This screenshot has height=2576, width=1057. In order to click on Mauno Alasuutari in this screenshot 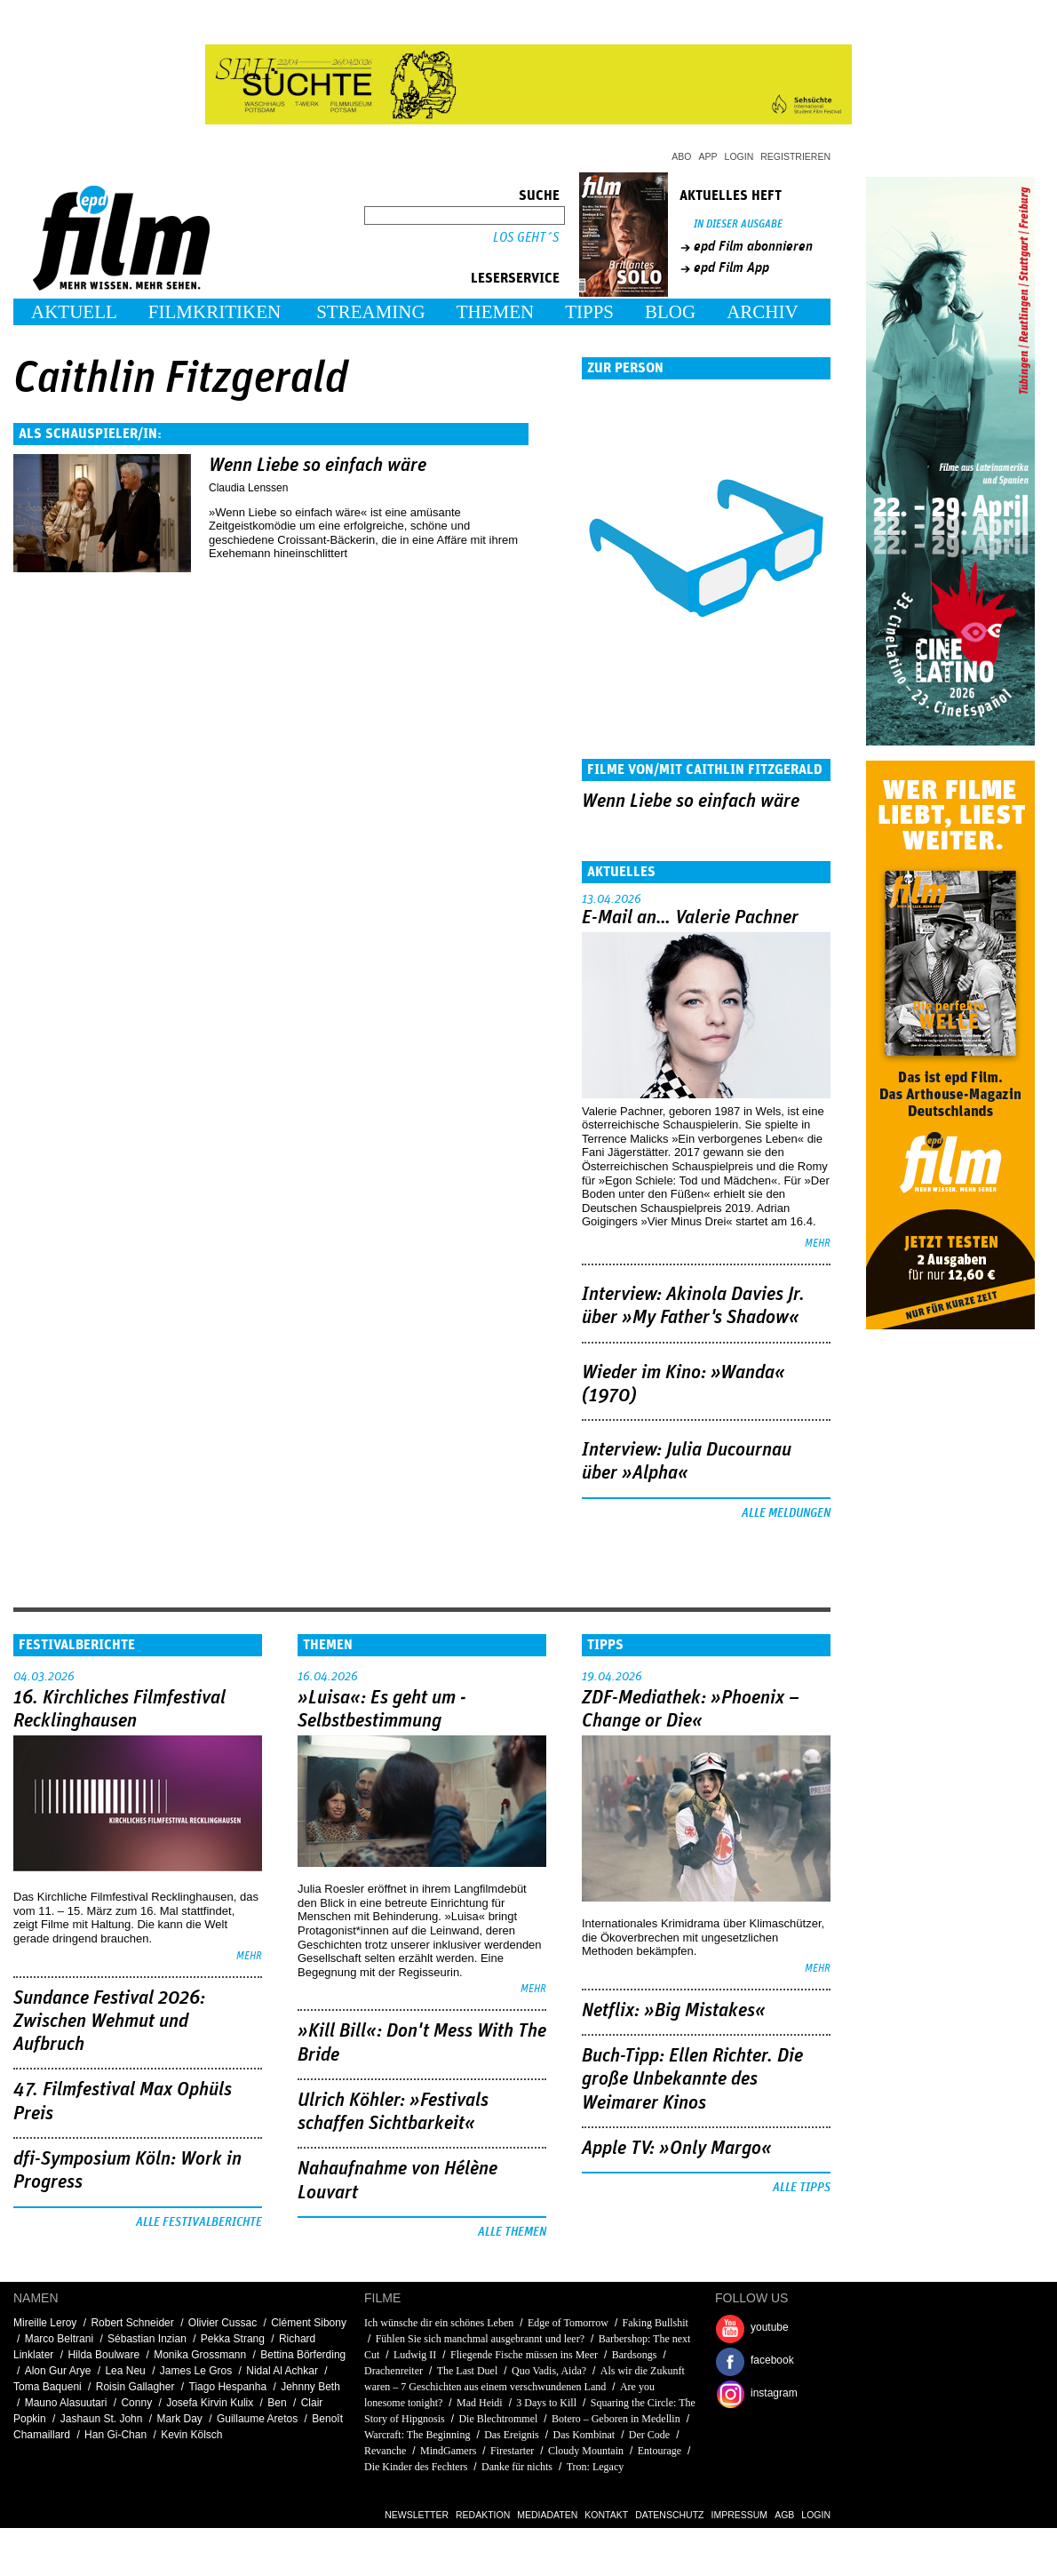, I will do `click(66, 2403)`.